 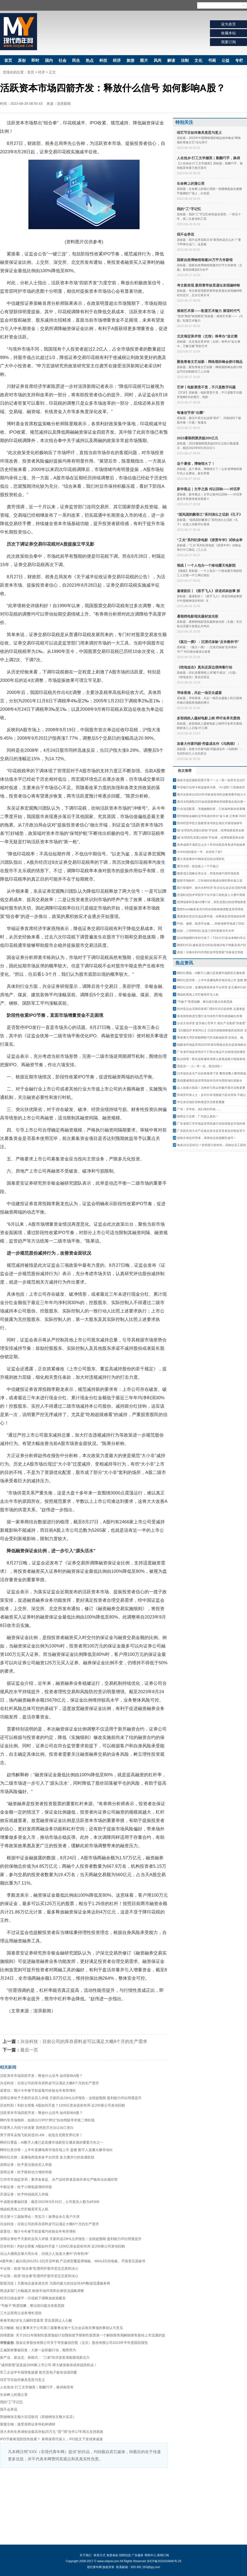 What do you see at coordinates (33, 2298) in the screenshot?
I see `经济日报金观平：印花税下调释放政策暖意` at bounding box center [33, 2298].